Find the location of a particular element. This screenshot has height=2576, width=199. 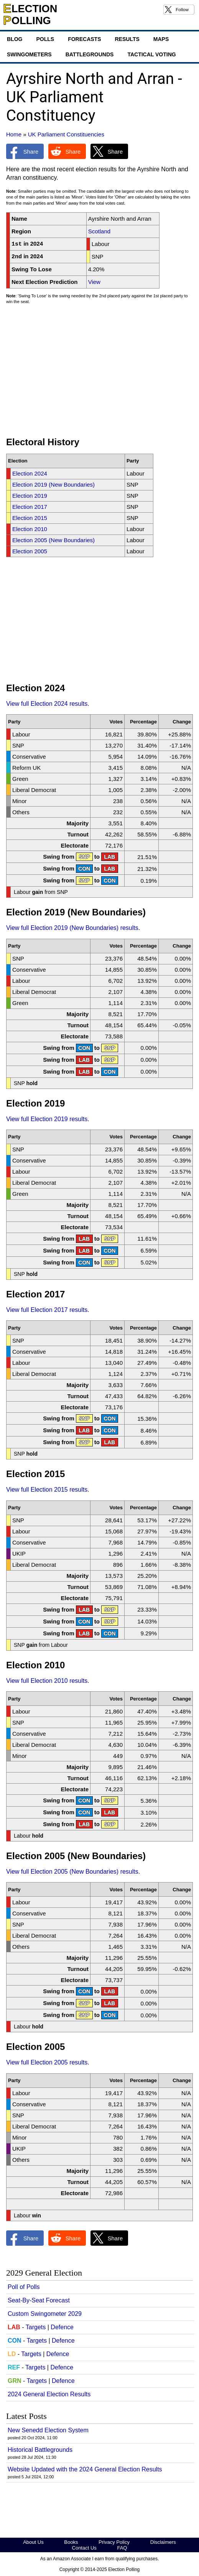

Election 2015 is located at coordinates (29, 518).